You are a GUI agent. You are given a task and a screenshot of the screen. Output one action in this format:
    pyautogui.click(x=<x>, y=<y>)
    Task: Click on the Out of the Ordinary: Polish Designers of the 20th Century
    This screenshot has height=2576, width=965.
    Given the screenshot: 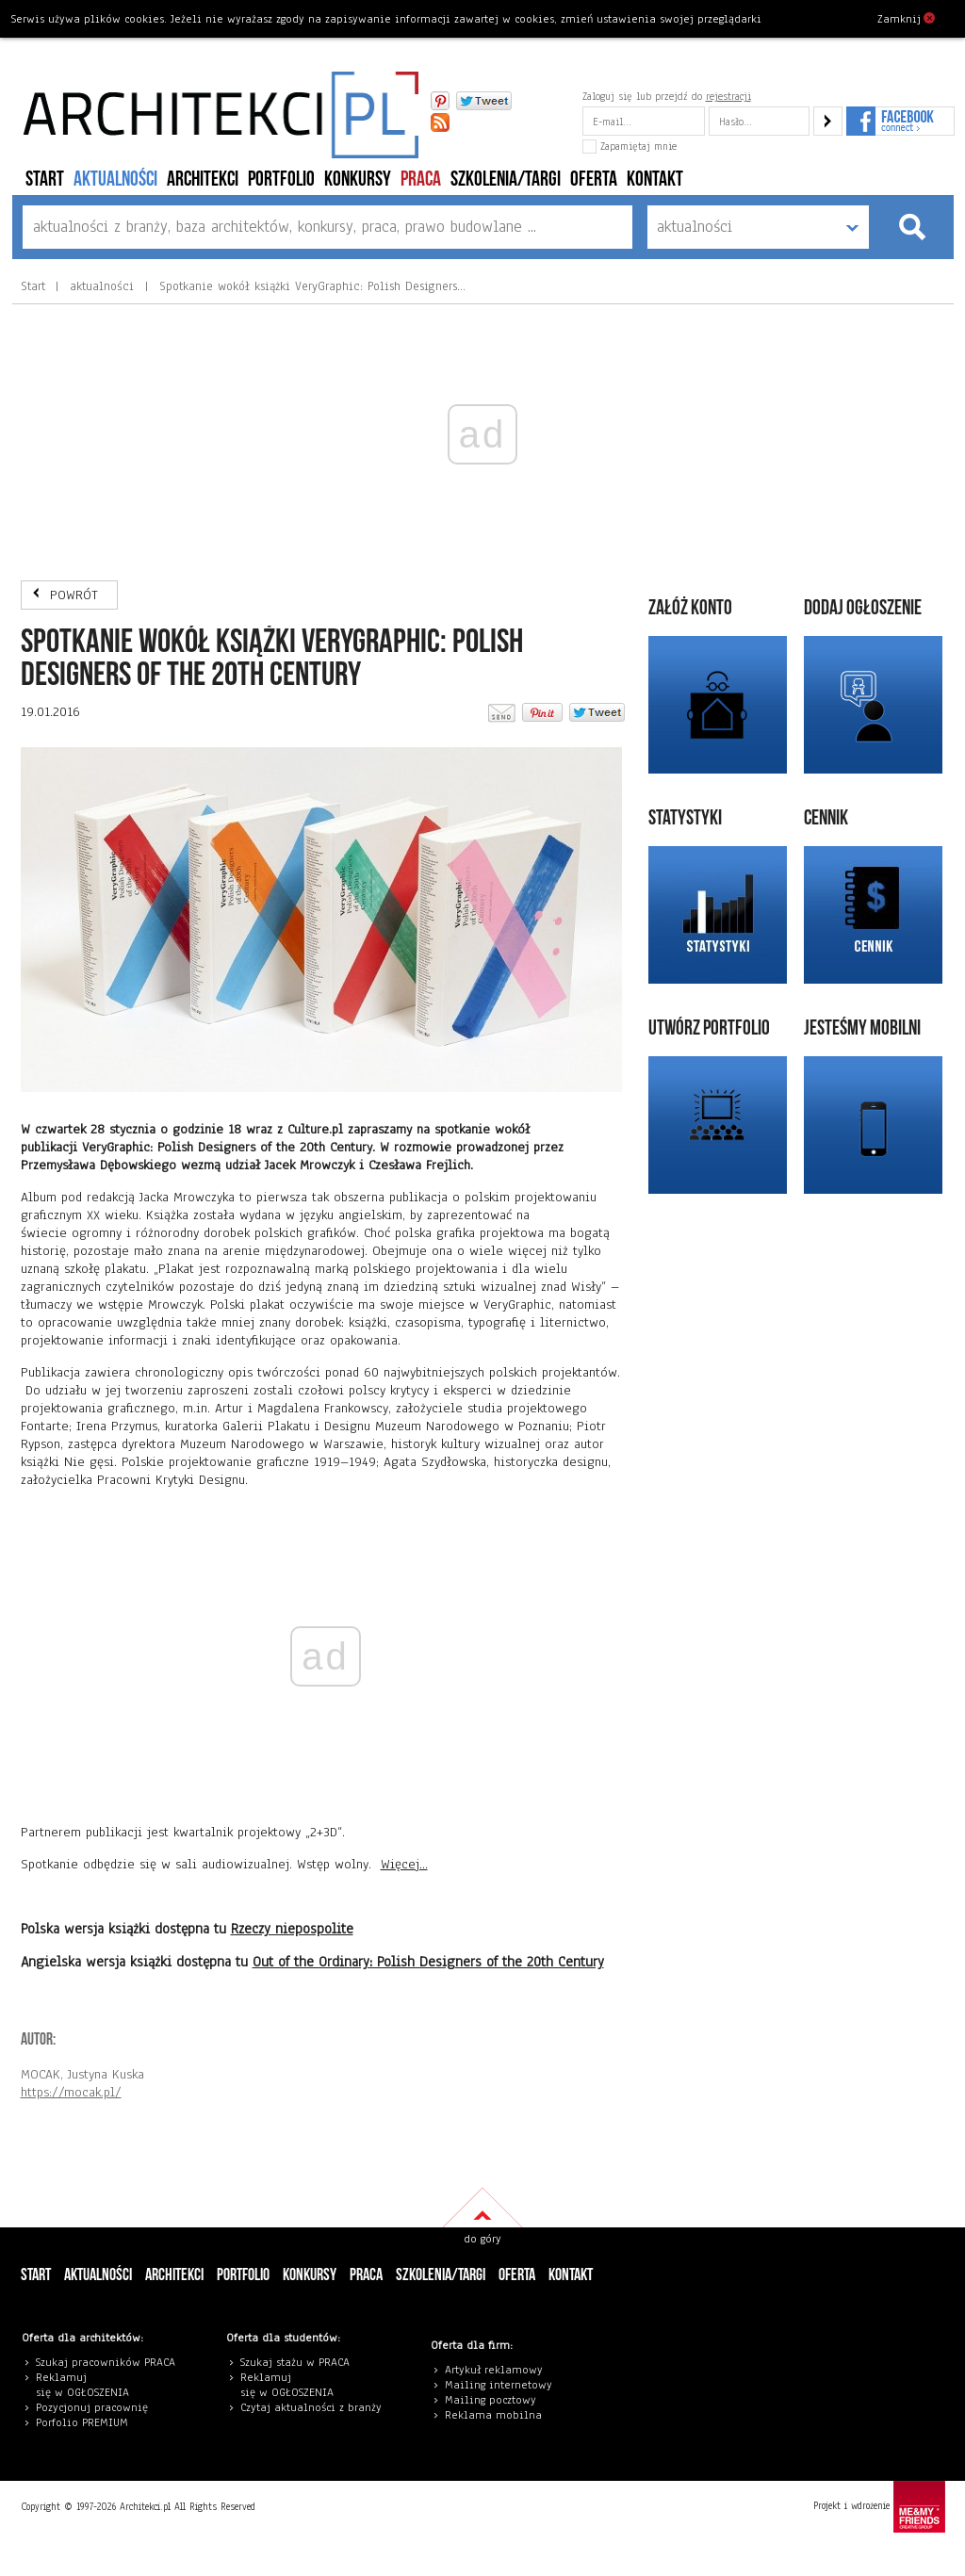 What is the action you would take?
    pyautogui.click(x=428, y=1961)
    